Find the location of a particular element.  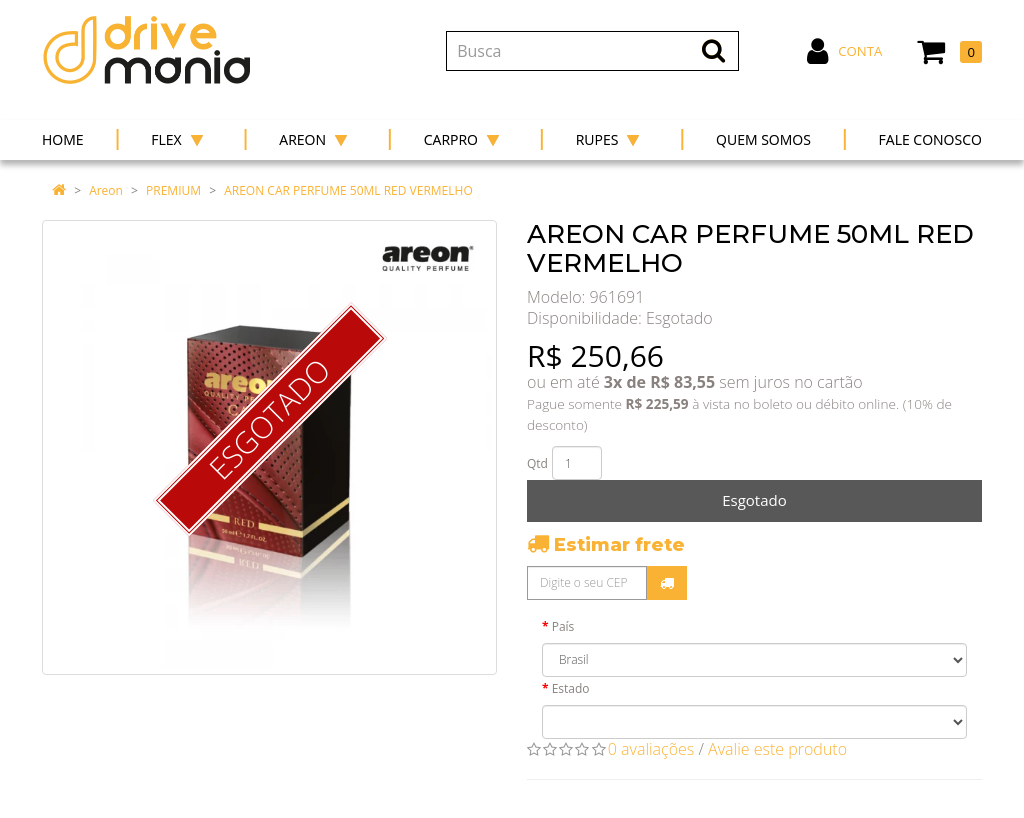

PREMIUM is located at coordinates (173, 190).